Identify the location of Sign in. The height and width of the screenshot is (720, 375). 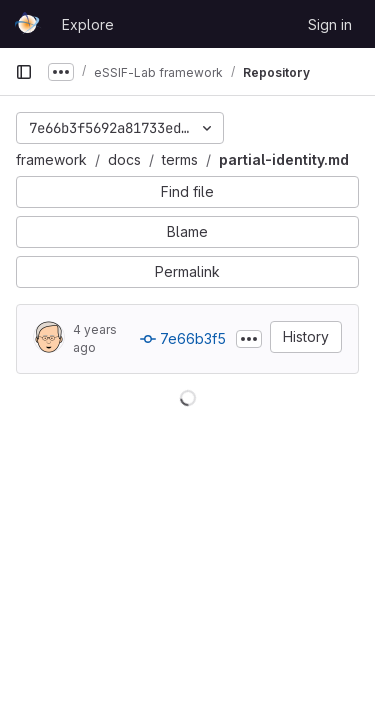
(330, 24).